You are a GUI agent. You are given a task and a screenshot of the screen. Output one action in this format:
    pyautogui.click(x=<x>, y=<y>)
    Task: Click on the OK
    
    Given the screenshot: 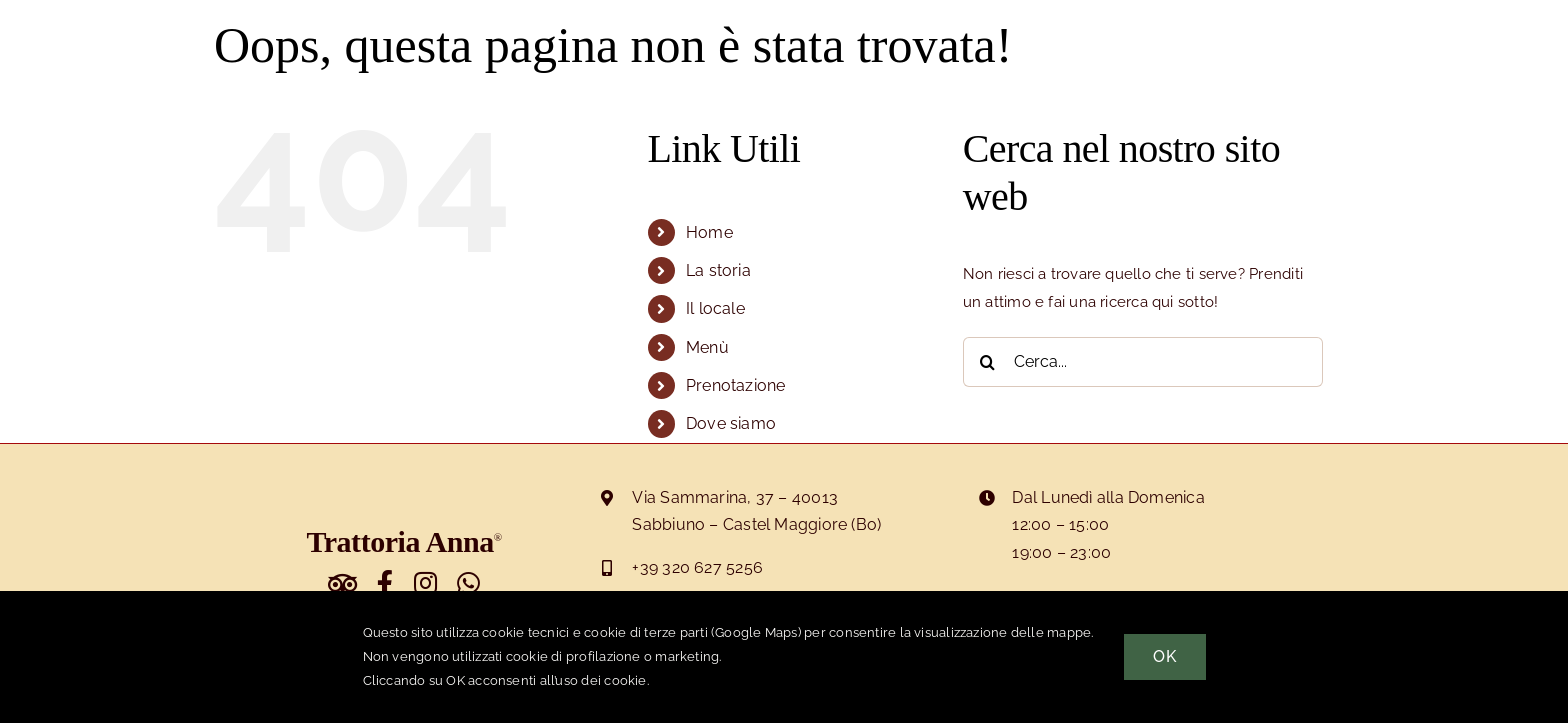 What is the action you would take?
    pyautogui.click(x=1165, y=656)
    